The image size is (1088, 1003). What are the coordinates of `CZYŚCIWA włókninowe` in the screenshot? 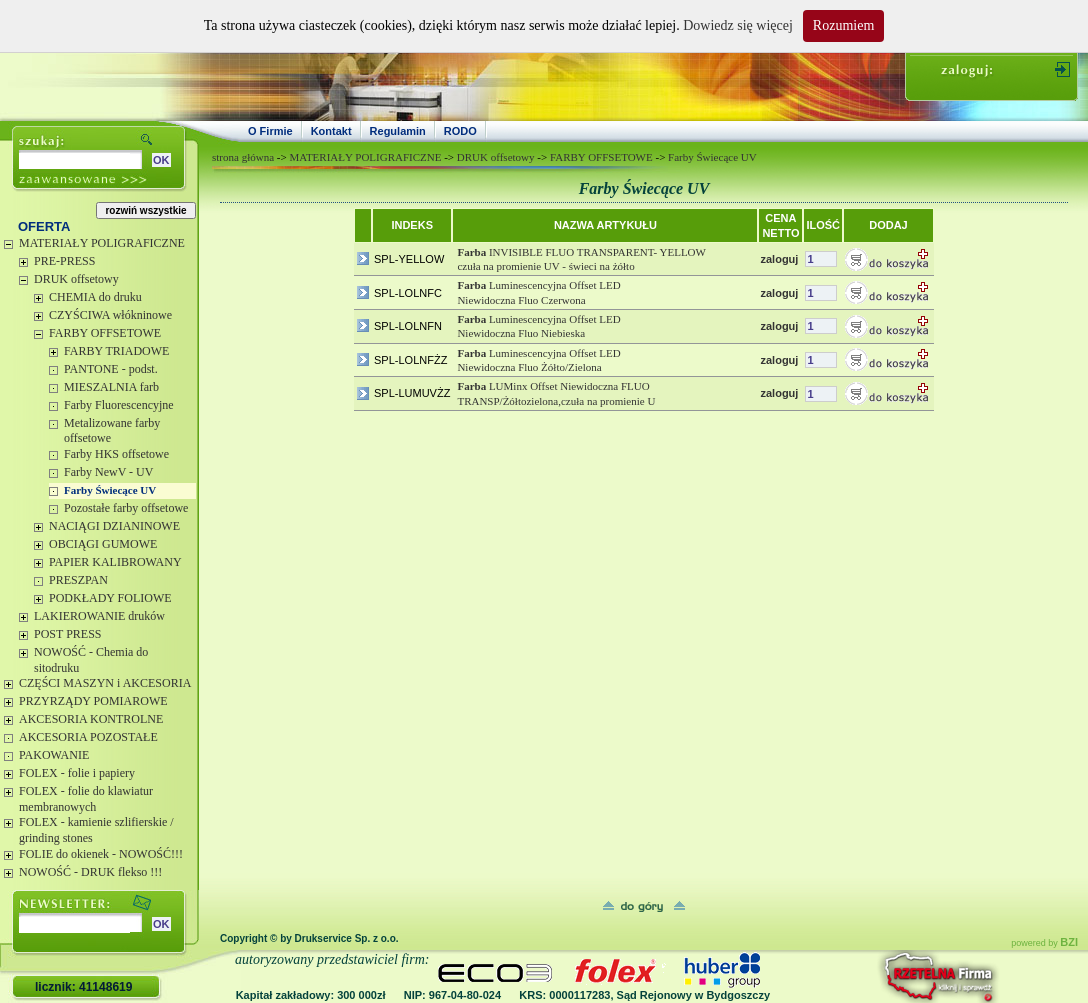 It's located at (110, 315).